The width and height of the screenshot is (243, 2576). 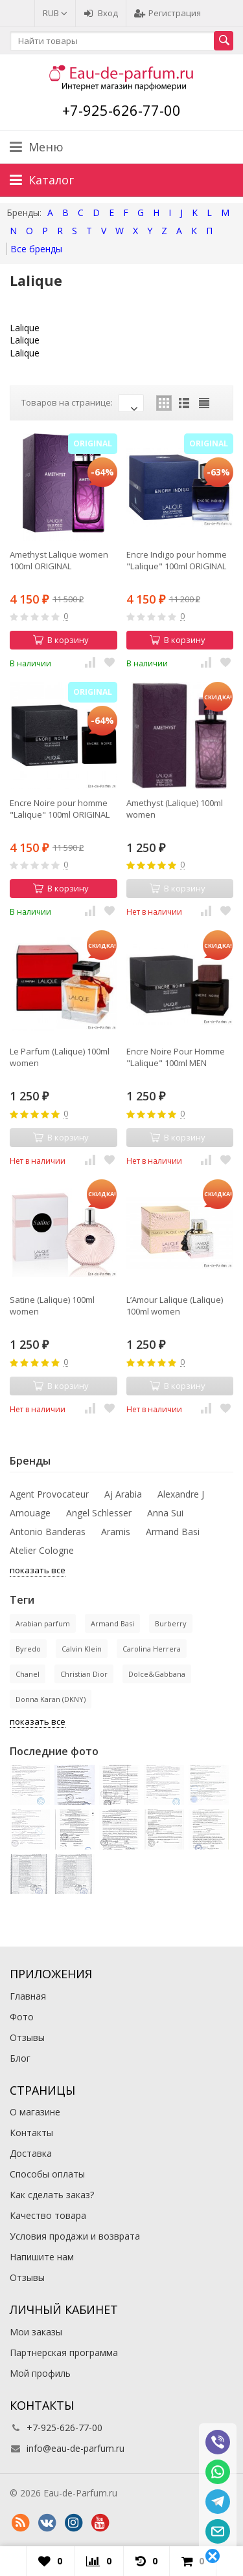 I want to click on О магазине, so click(x=35, y=2112).